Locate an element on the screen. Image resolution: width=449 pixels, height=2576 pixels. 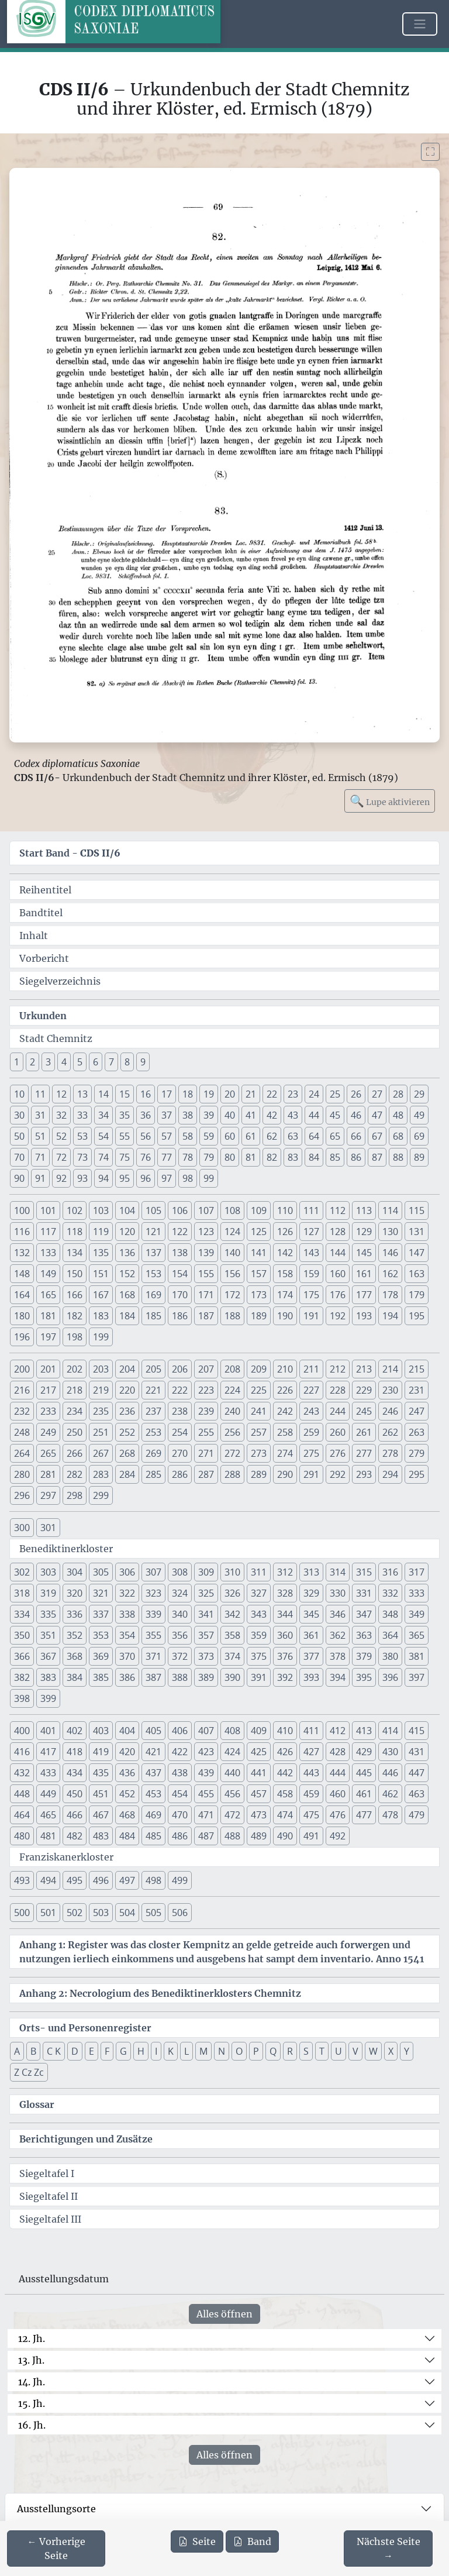
294 [button] is located at coordinates (390, 1474).